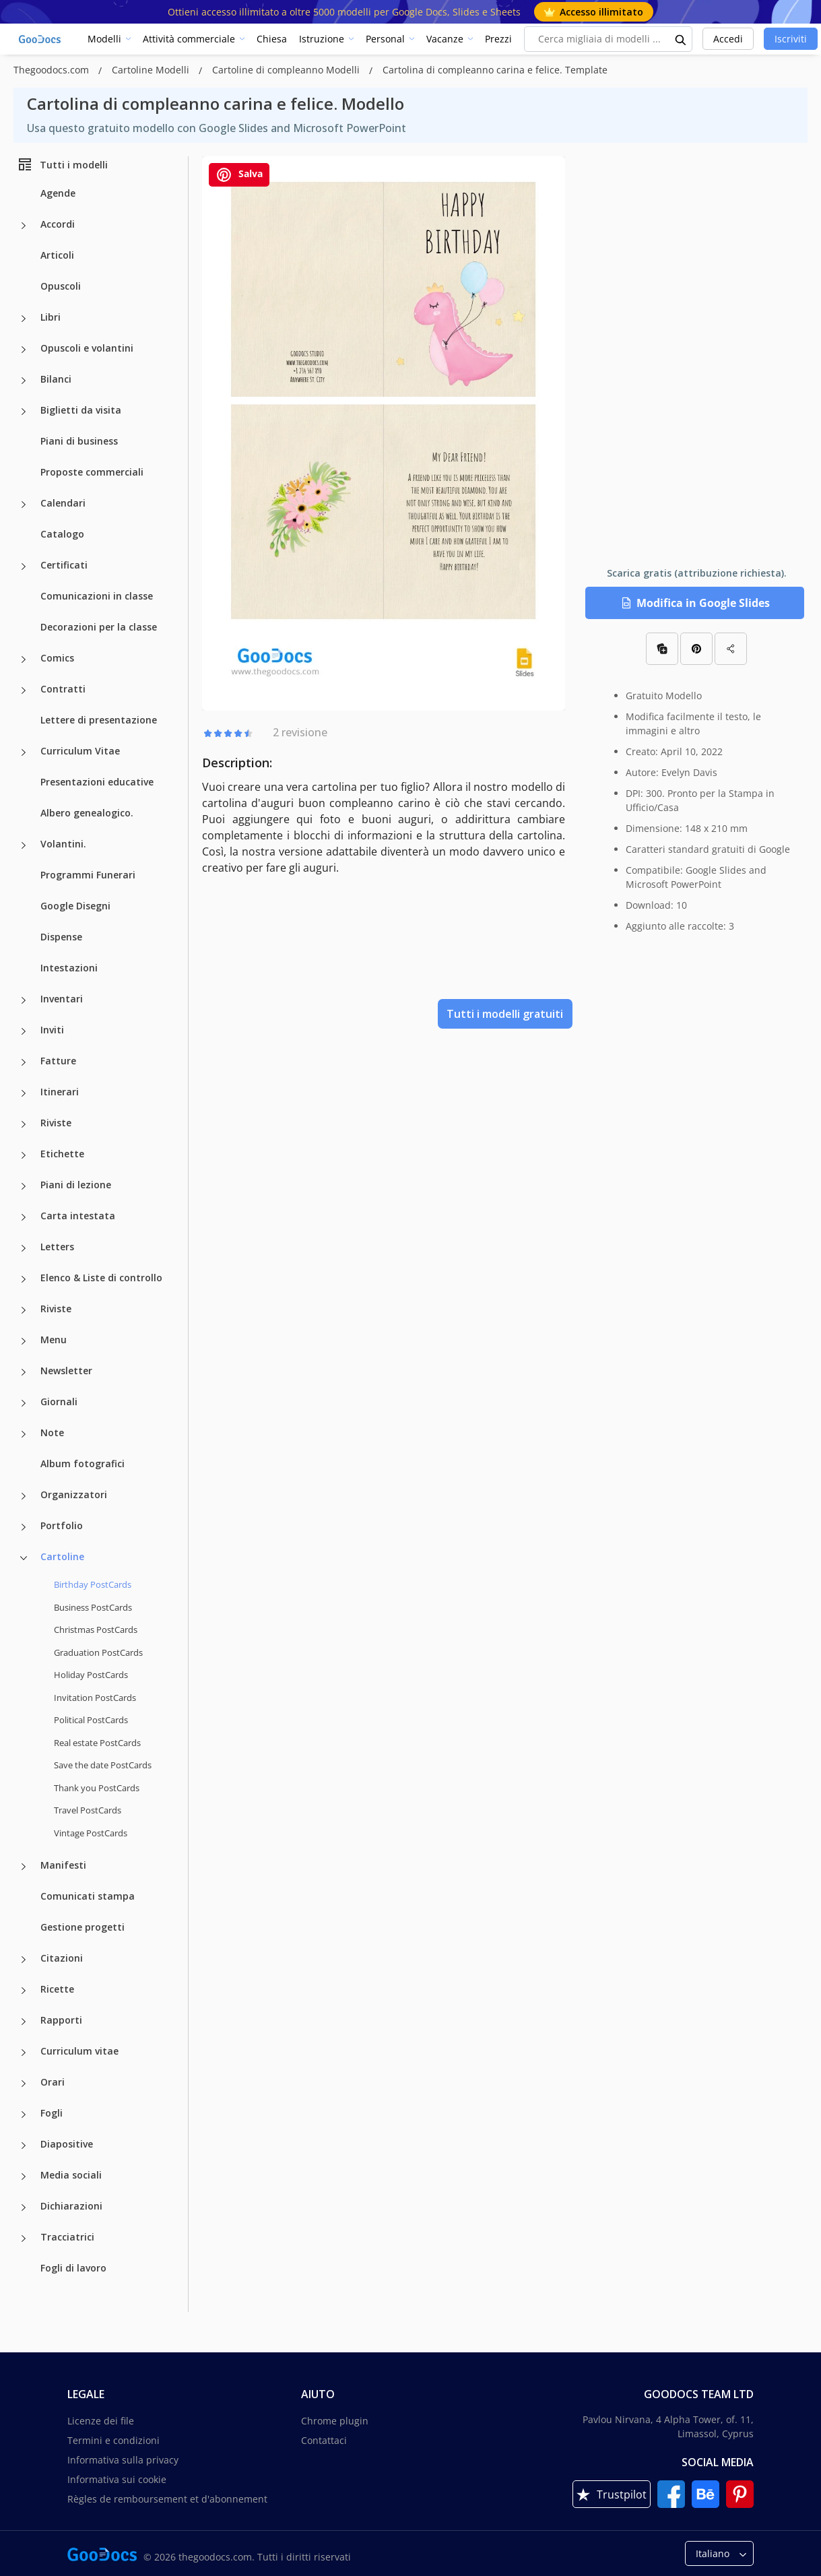 This screenshot has width=821, height=2576. I want to click on Invitation PostCards, so click(95, 1698).